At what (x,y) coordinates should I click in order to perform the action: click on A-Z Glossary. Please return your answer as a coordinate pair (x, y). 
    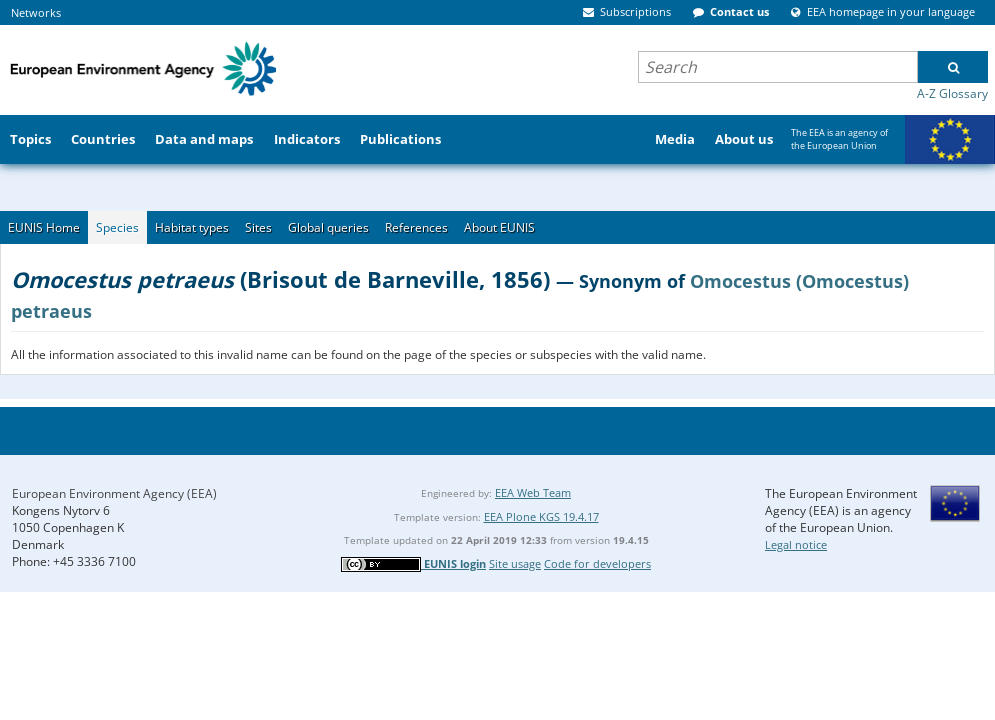
    Looking at the image, I should click on (952, 93).